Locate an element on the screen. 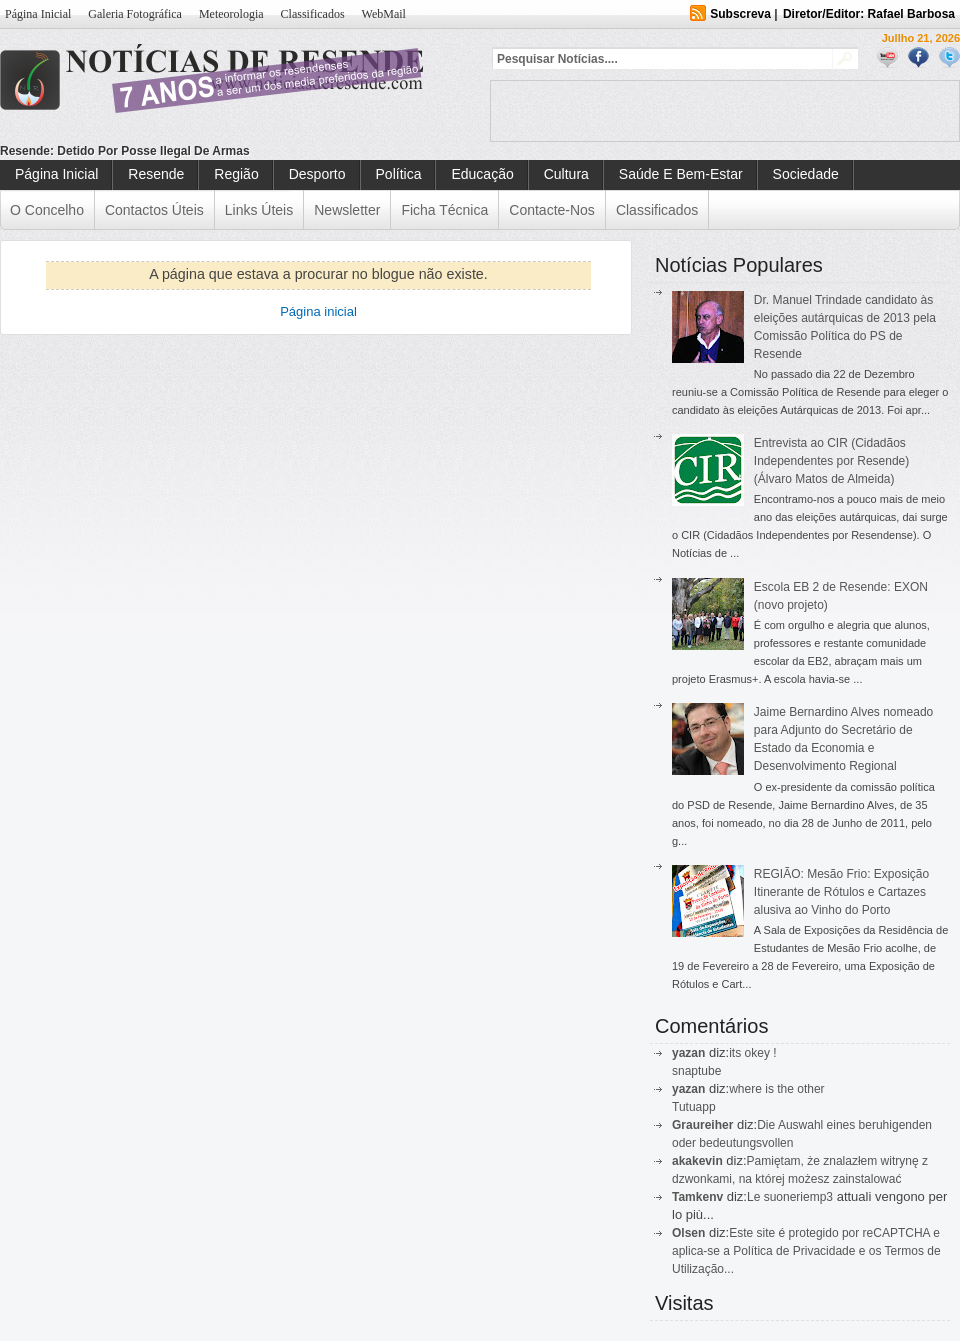 The width and height of the screenshot is (960, 1341). WebMail is located at coordinates (384, 14).